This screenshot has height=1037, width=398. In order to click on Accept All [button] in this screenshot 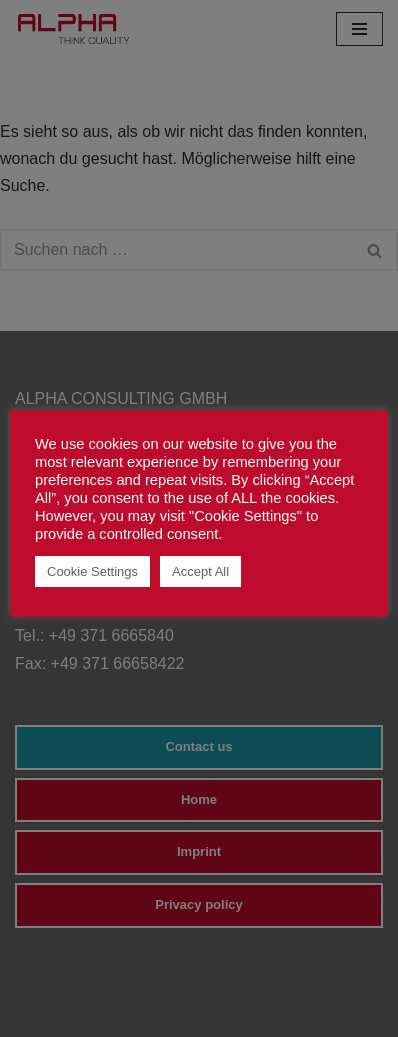, I will do `click(200, 571)`.